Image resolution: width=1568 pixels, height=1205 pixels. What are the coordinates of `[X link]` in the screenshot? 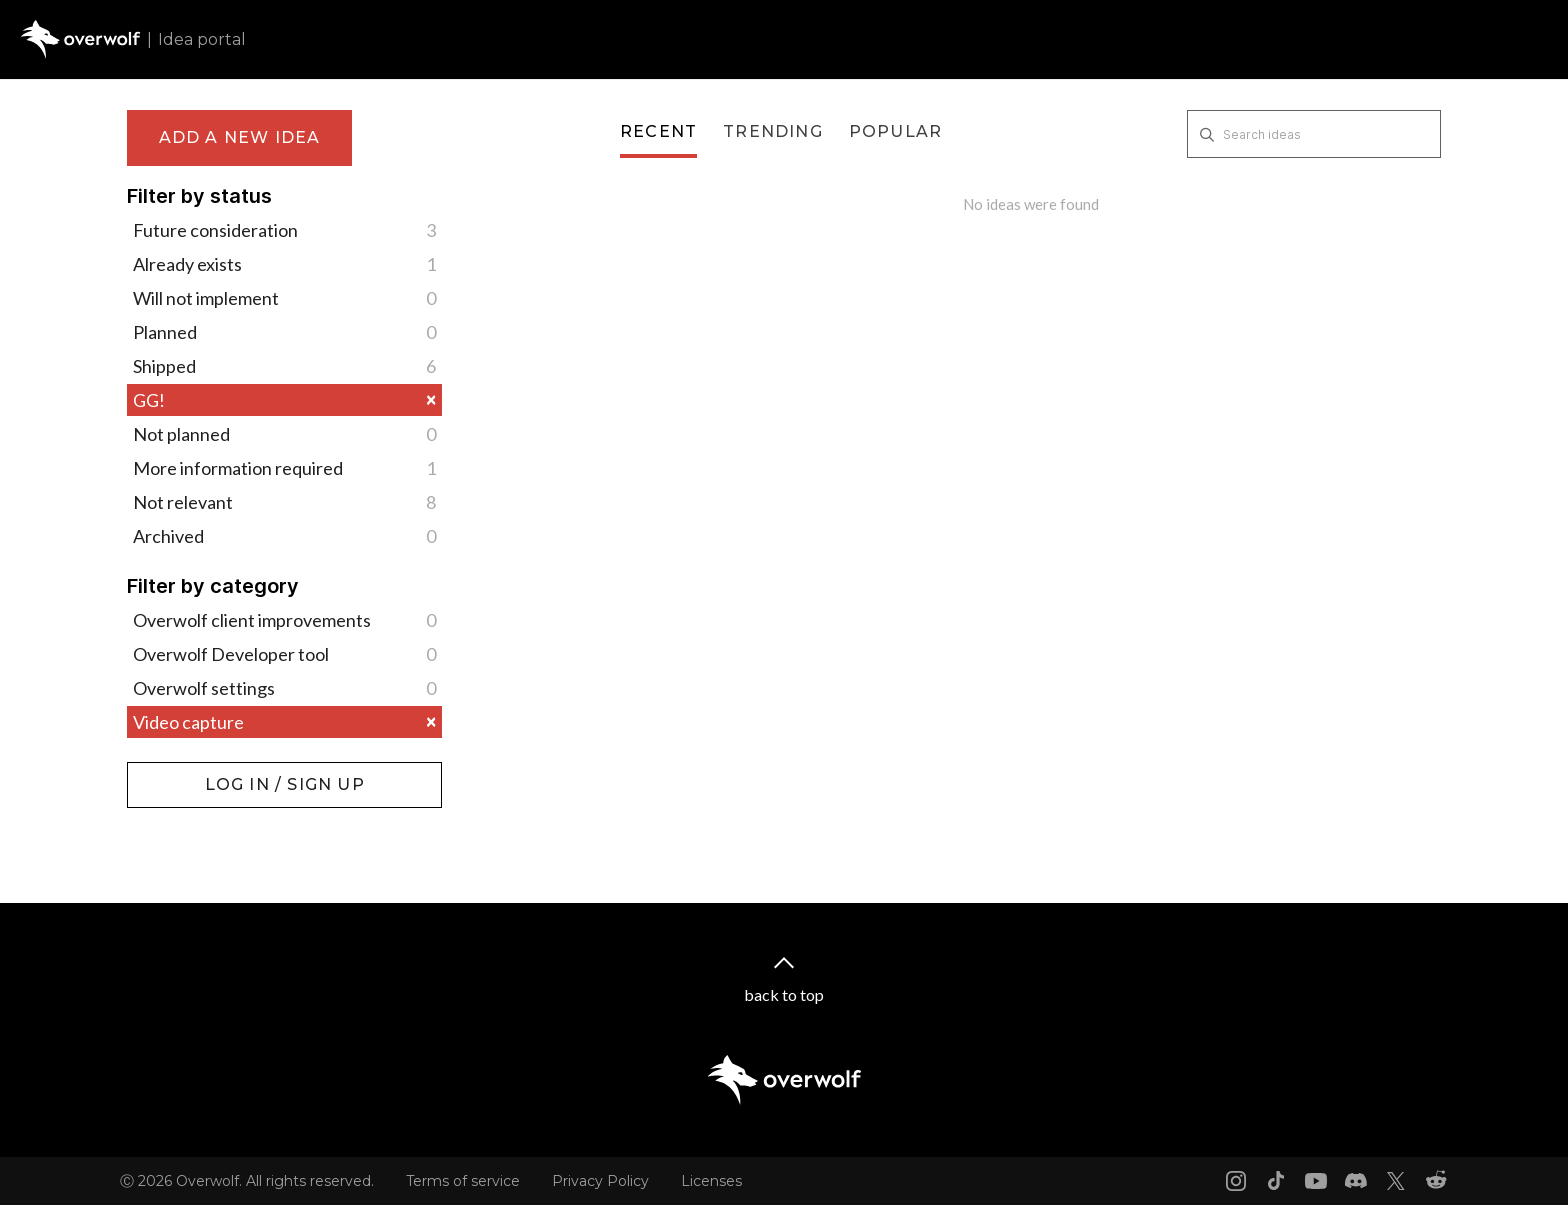 It's located at (1396, 1181).